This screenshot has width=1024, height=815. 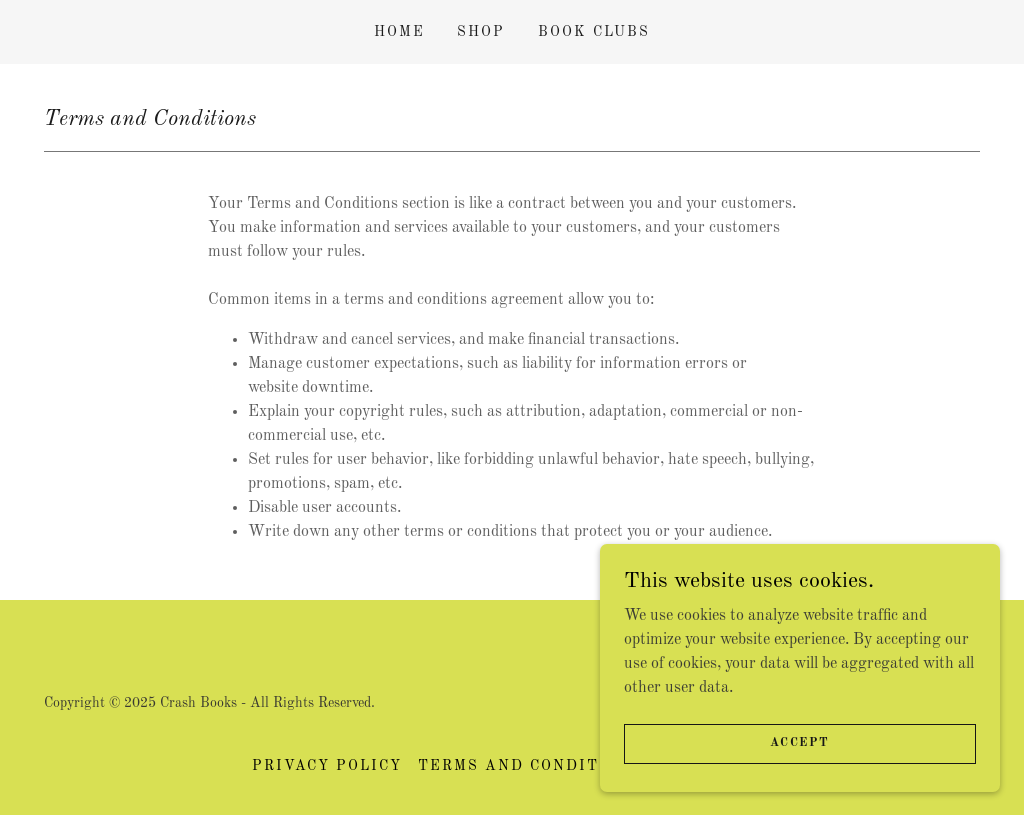 What do you see at coordinates (481, 32) in the screenshot?
I see `Shop [link]` at bounding box center [481, 32].